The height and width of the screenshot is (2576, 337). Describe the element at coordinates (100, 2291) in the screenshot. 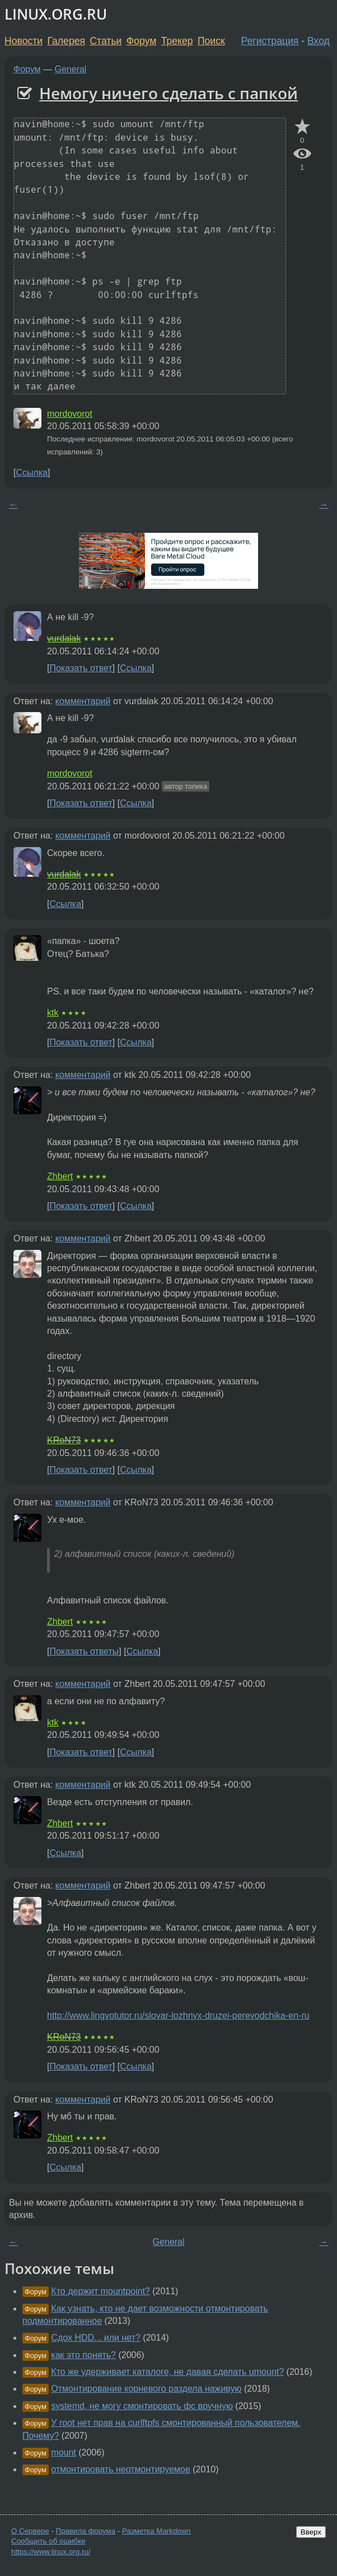

I see `Кто держит mountpoint?` at that location.